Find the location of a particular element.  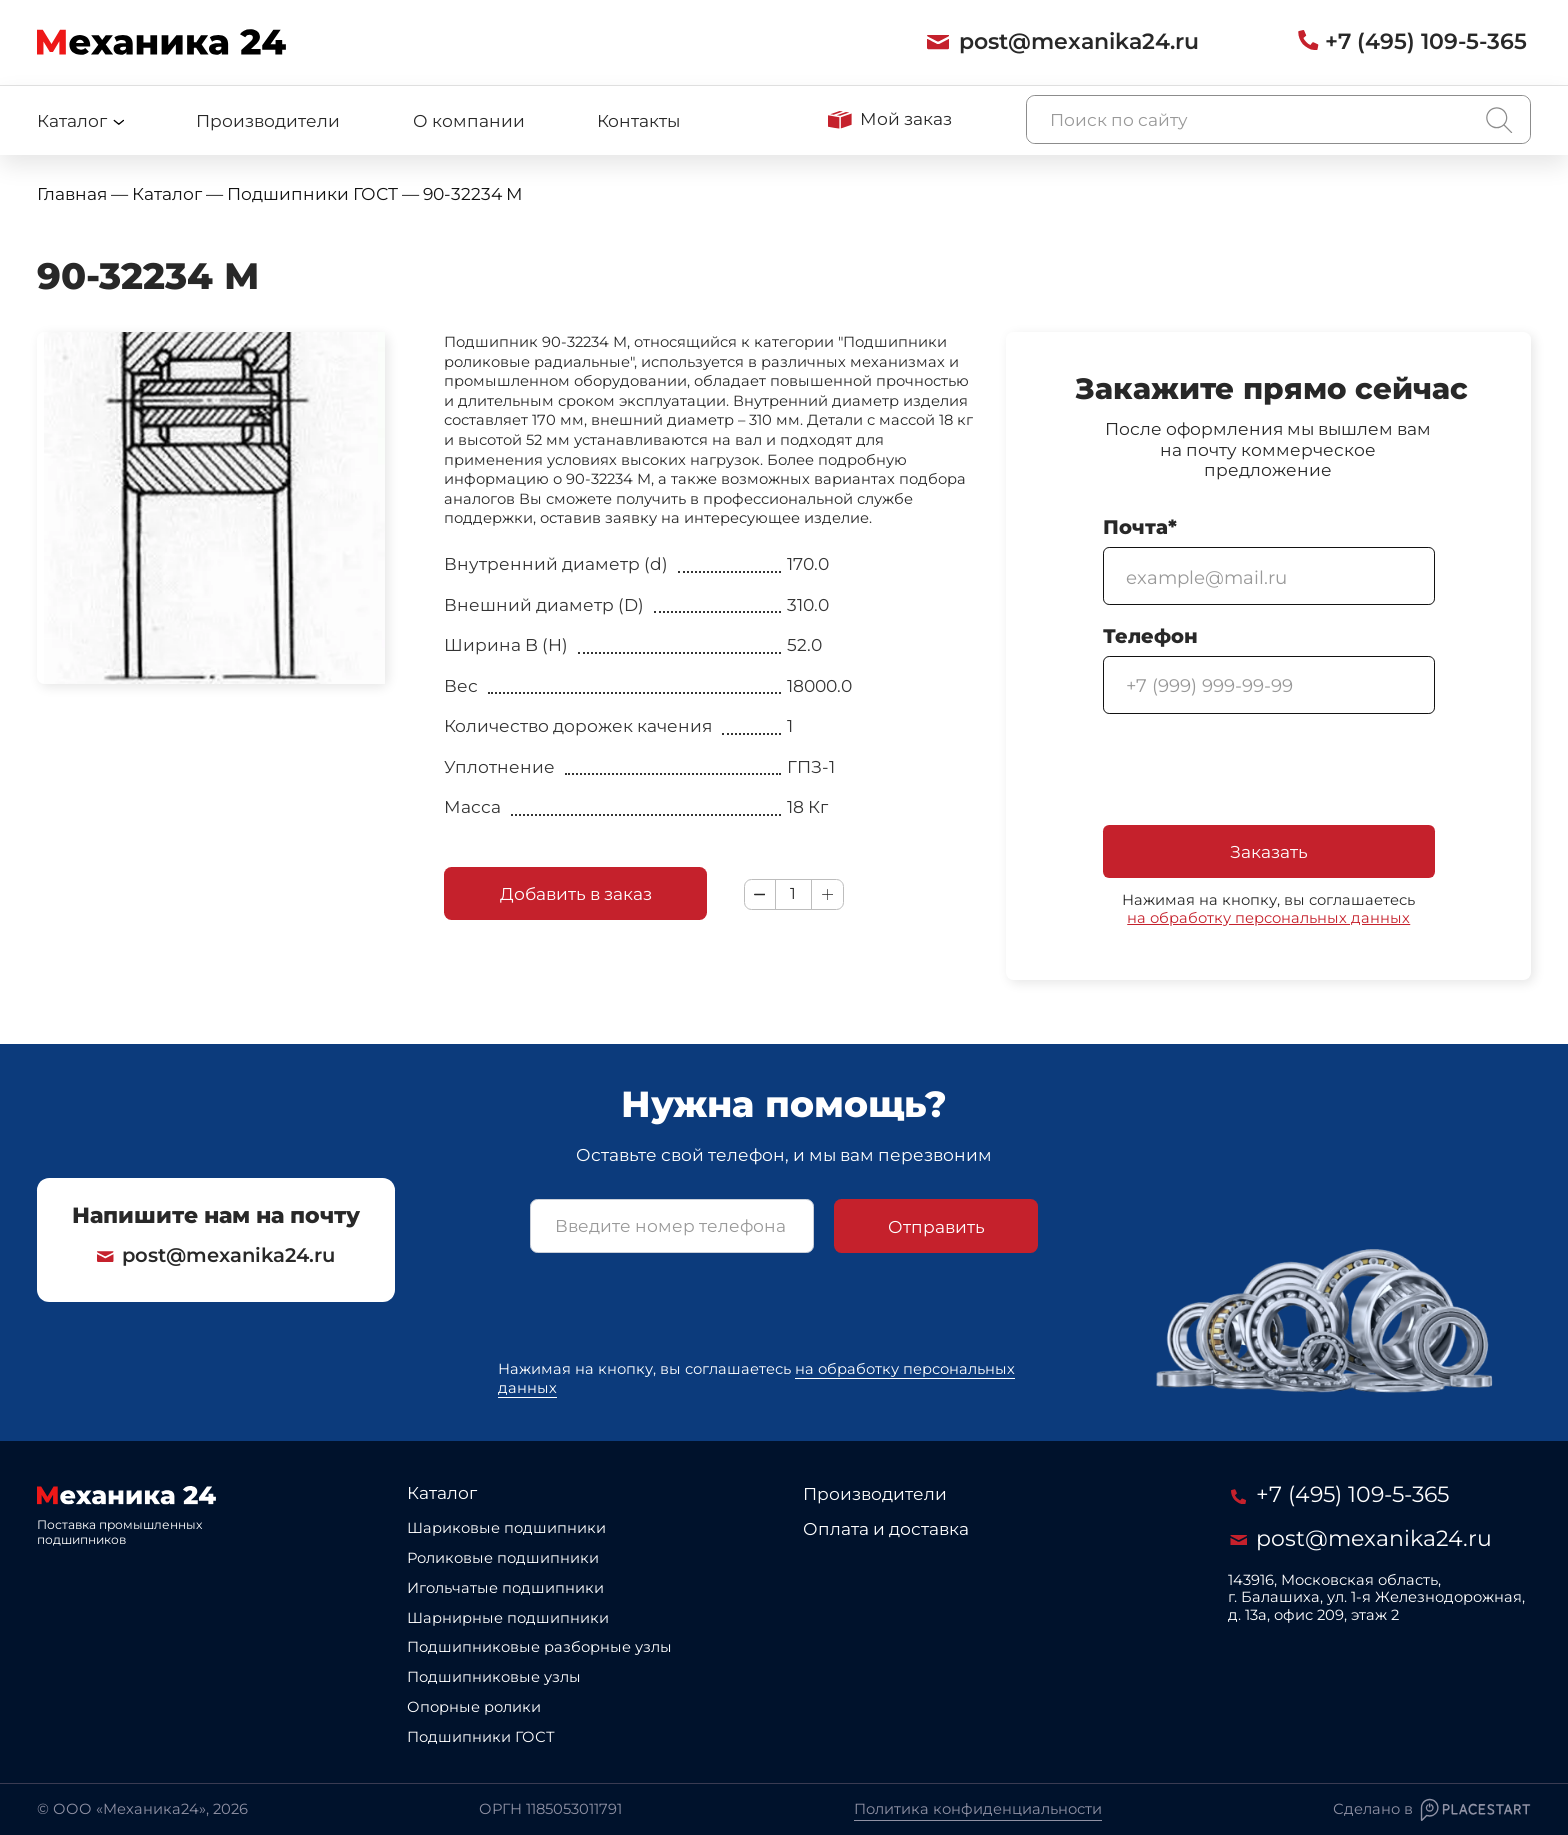

Опорные ролики is located at coordinates (474, 1707).